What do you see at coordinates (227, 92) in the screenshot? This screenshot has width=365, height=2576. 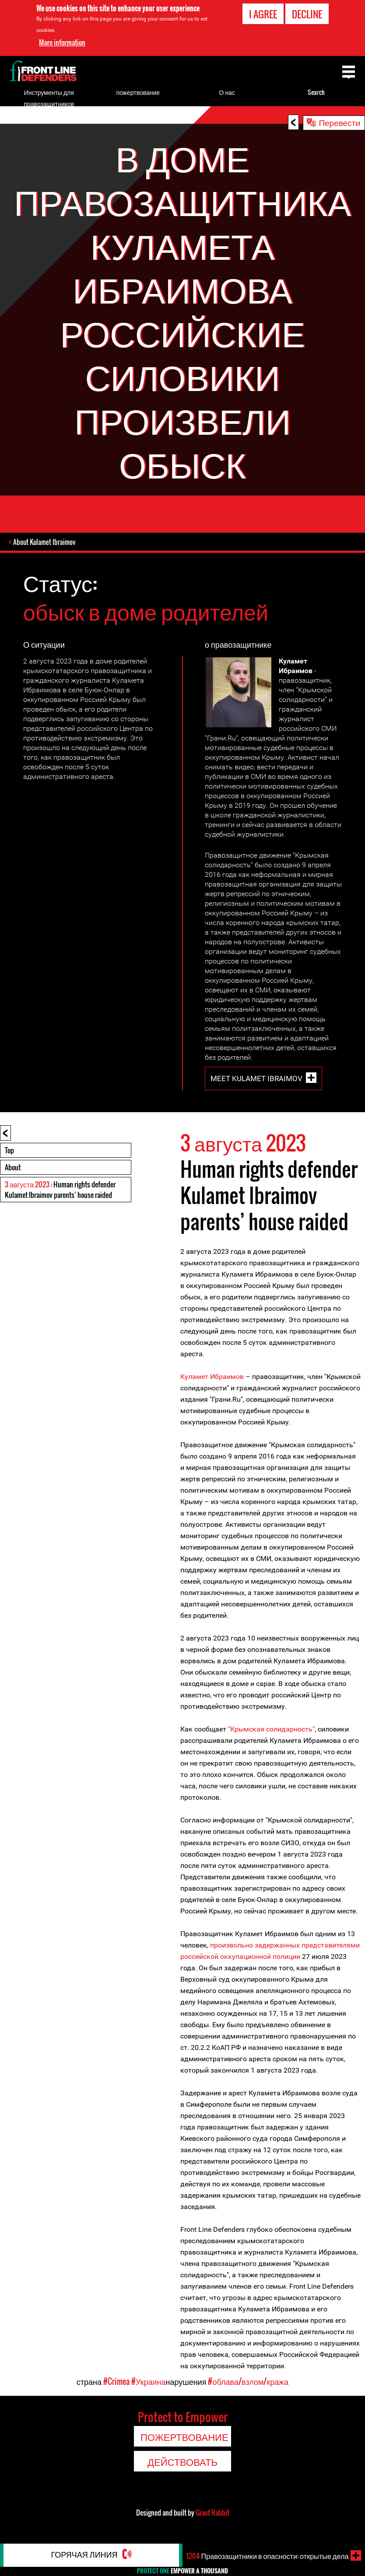 I see `О нас` at bounding box center [227, 92].